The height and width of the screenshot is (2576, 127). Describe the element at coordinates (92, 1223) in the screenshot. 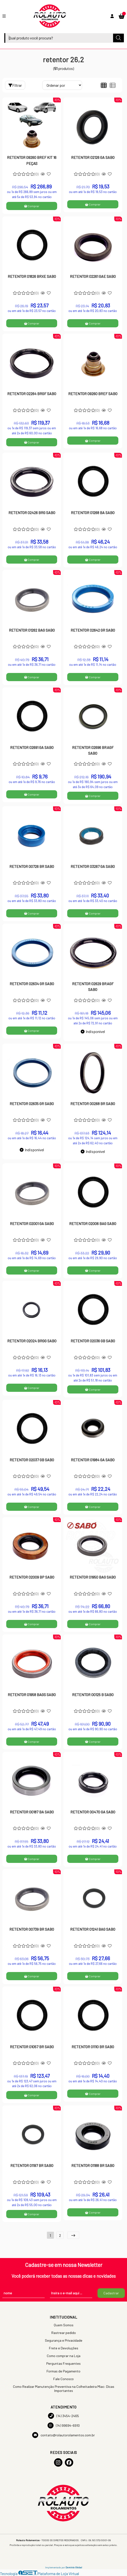

I see `RETENTOR 02006 BAG SABO` at that location.